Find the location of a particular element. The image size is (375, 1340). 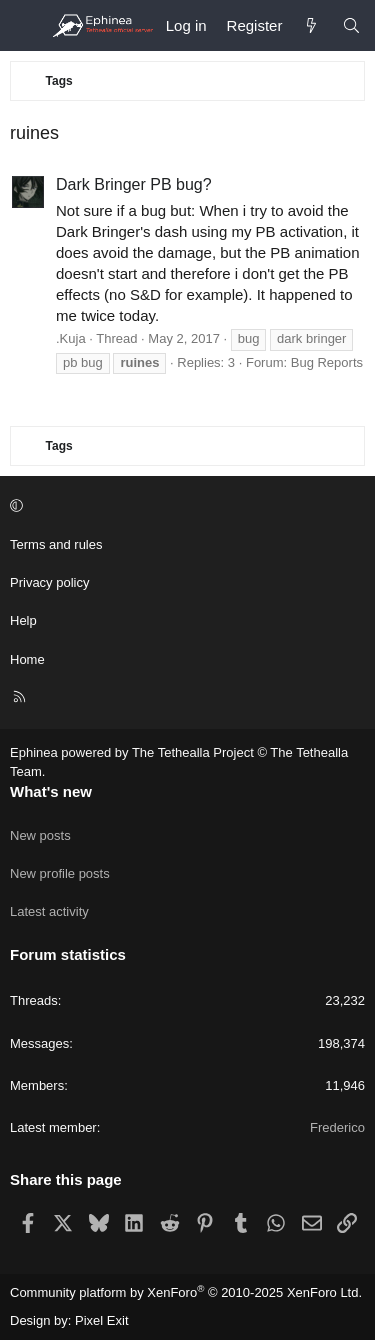

Terms and rules is located at coordinates (56, 544).